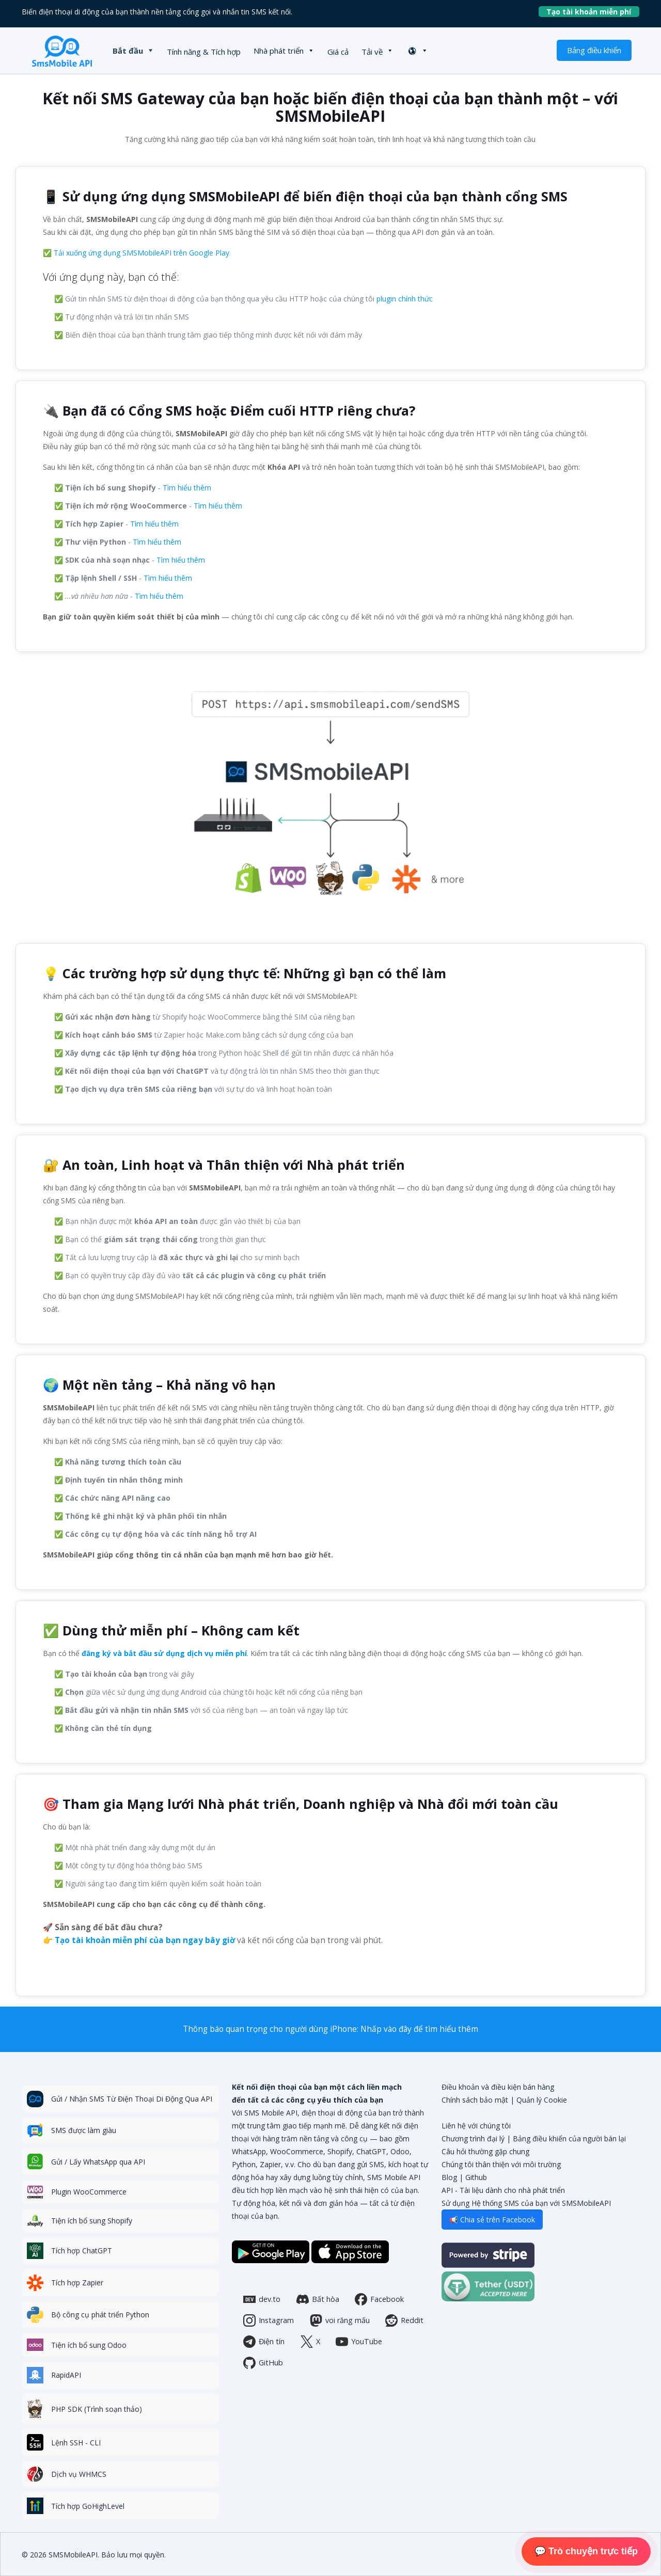 This screenshot has width=661, height=2576. Describe the element at coordinates (526, 2203) in the screenshot. I see `Sử dụng Hệ thống SMS của bạn với SMSMobileAPI` at that location.